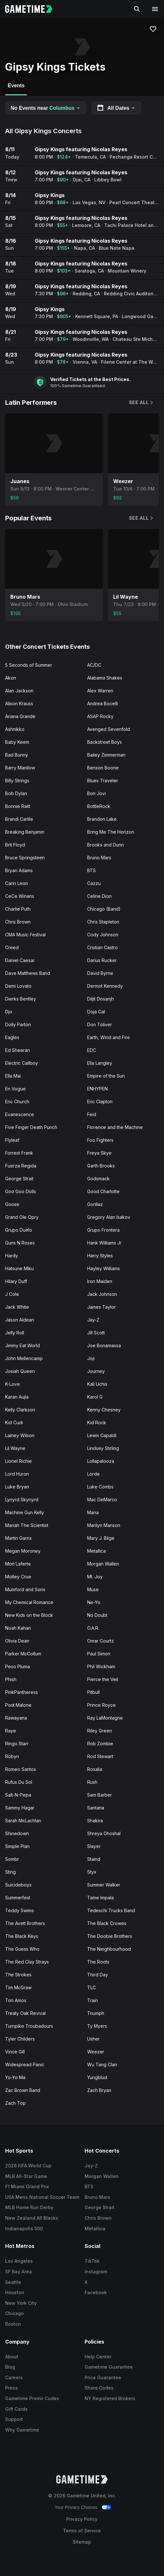  I want to click on Journey, so click(96, 1371).